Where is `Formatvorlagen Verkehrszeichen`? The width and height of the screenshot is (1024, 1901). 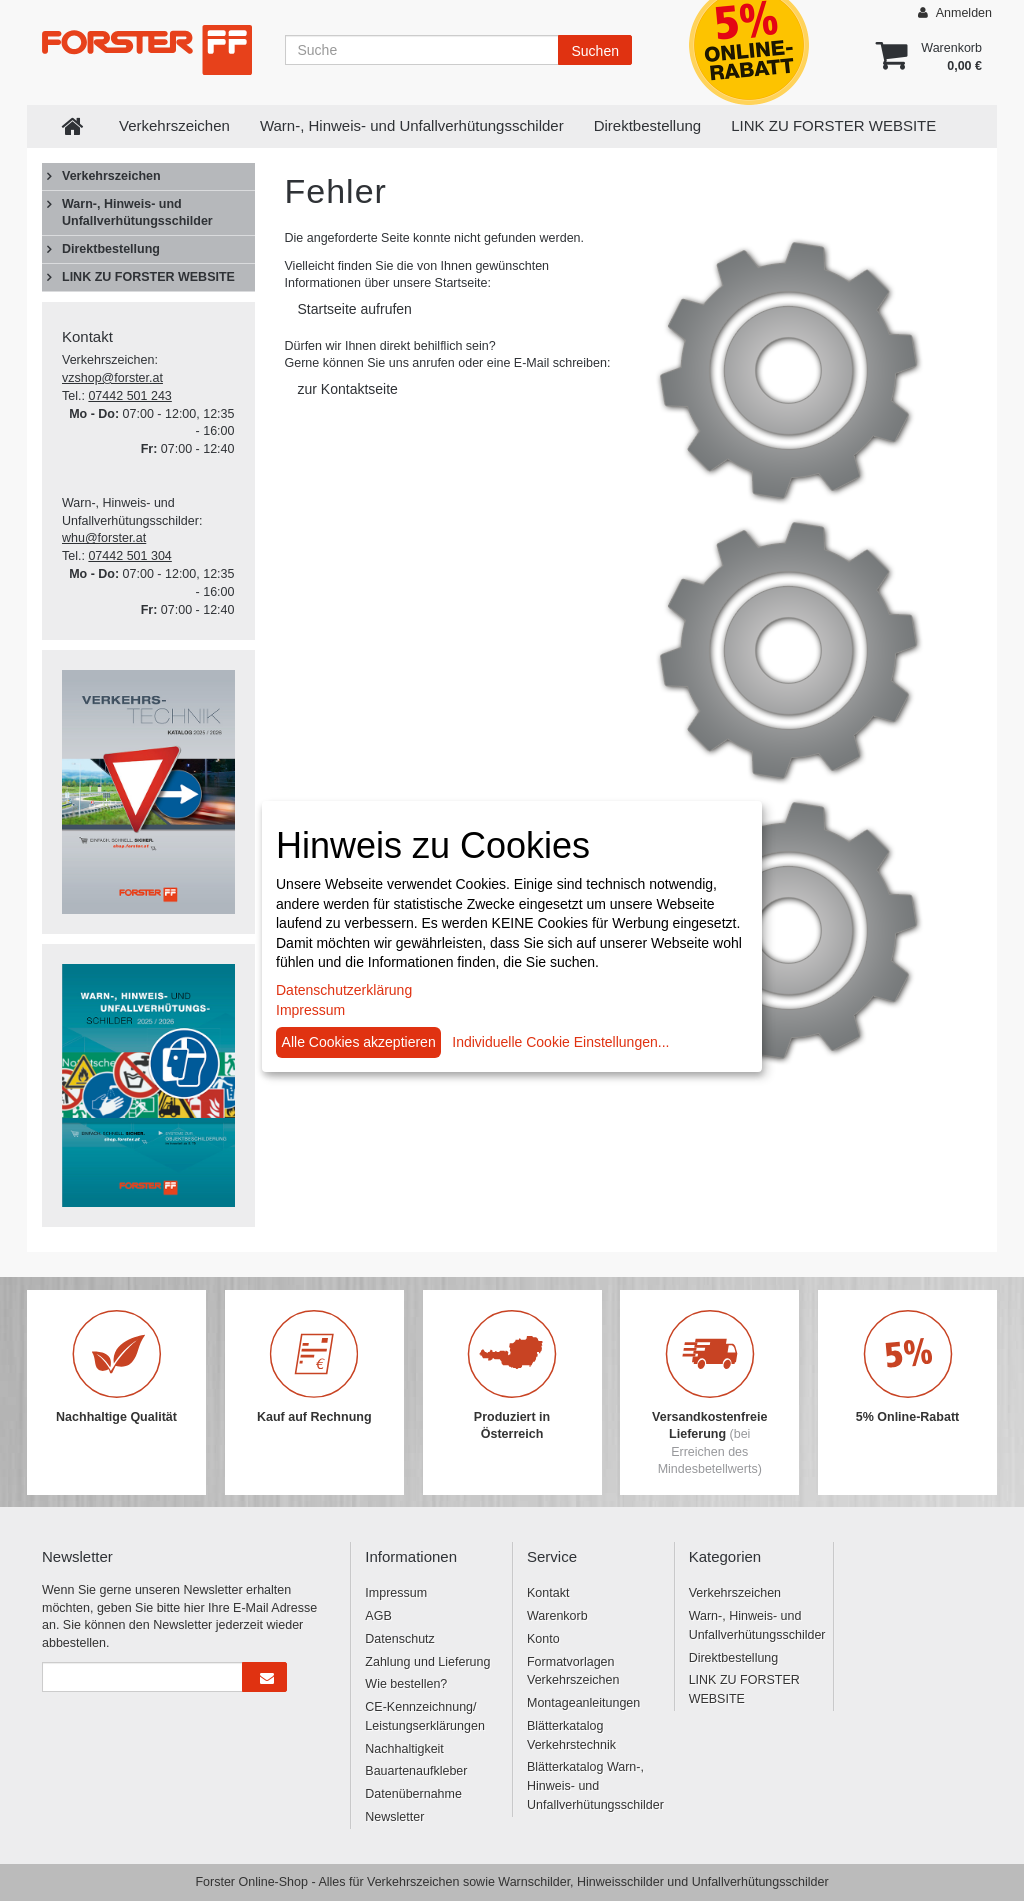
Formatvorlagen Verkehrszeichen is located at coordinates (573, 1671).